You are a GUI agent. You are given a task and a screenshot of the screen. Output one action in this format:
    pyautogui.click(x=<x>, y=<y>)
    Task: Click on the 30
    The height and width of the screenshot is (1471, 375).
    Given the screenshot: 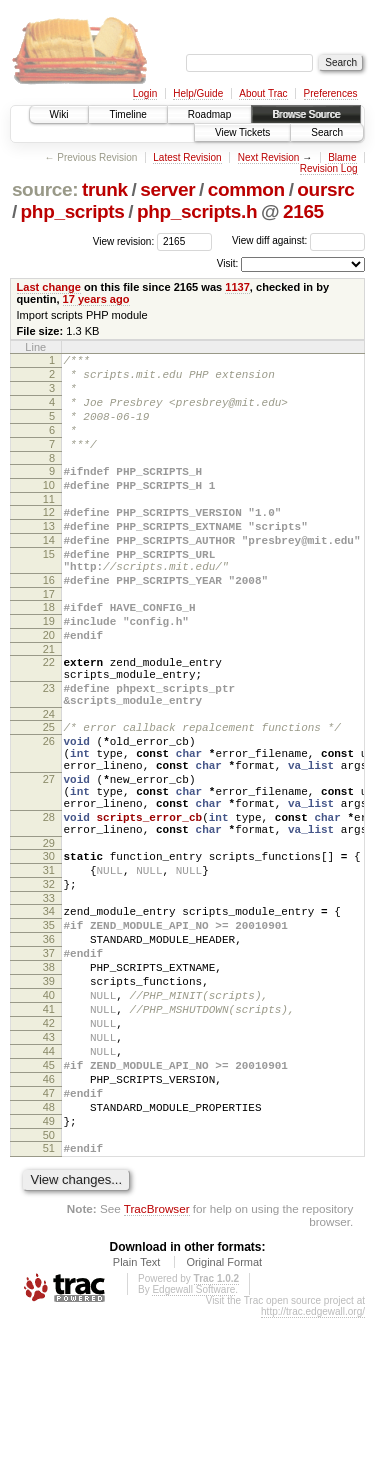 What is the action you would take?
    pyautogui.click(x=49, y=949)
    